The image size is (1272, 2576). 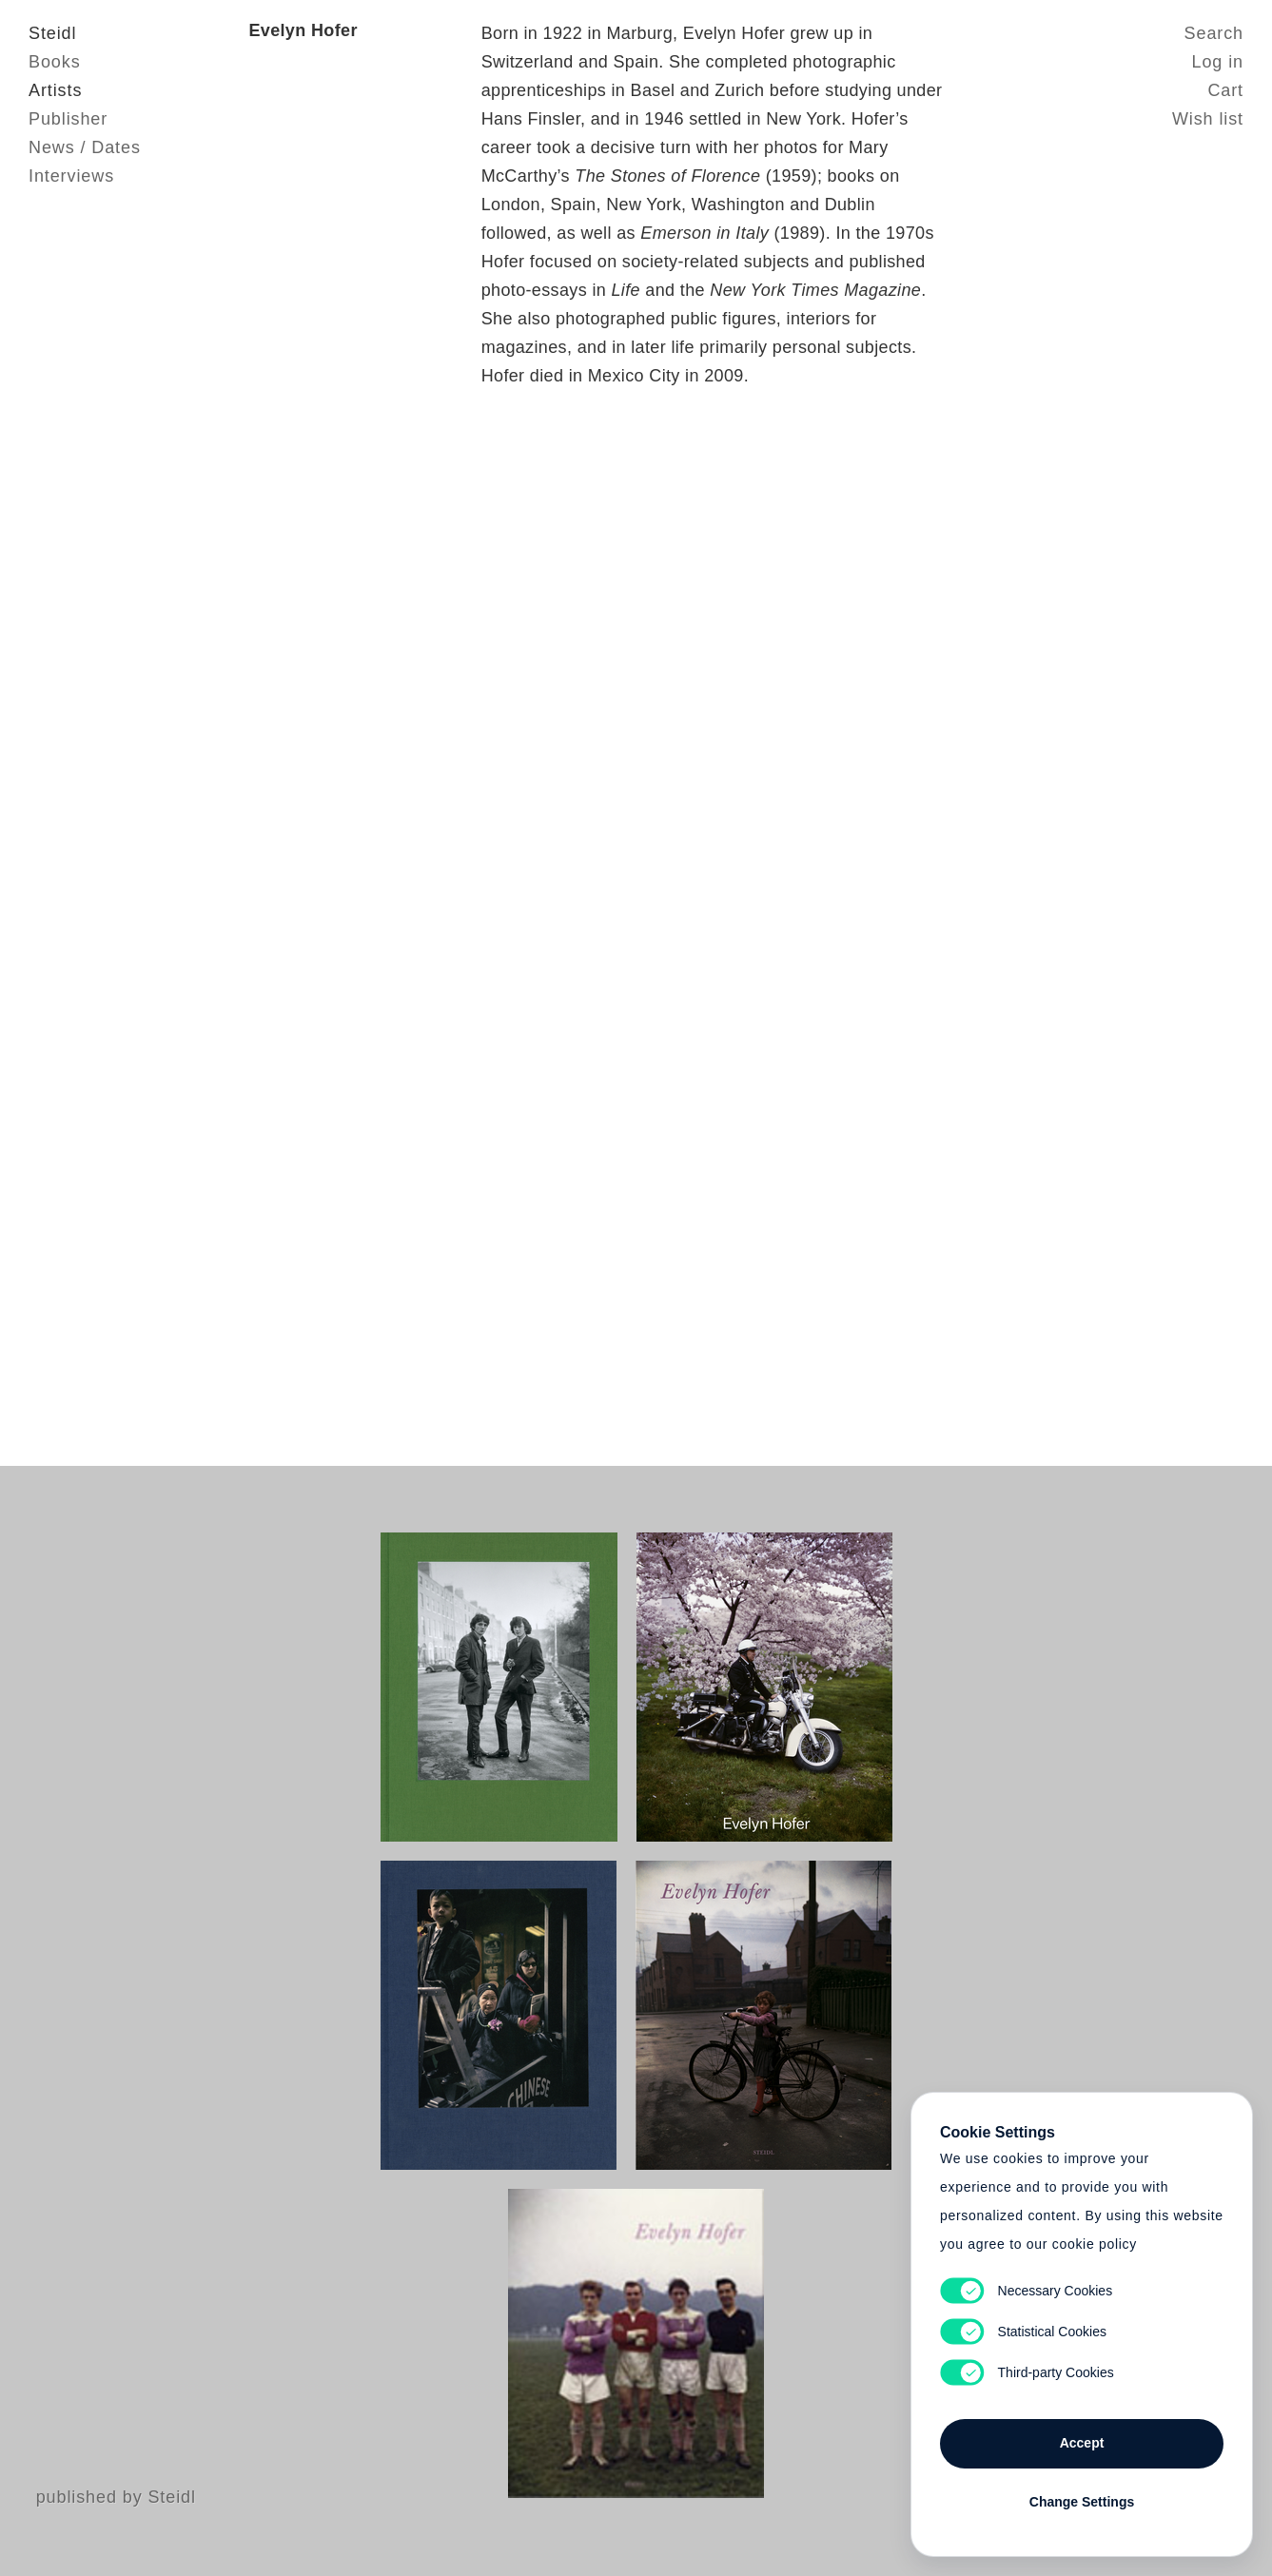 I want to click on Interviews, so click(x=71, y=175).